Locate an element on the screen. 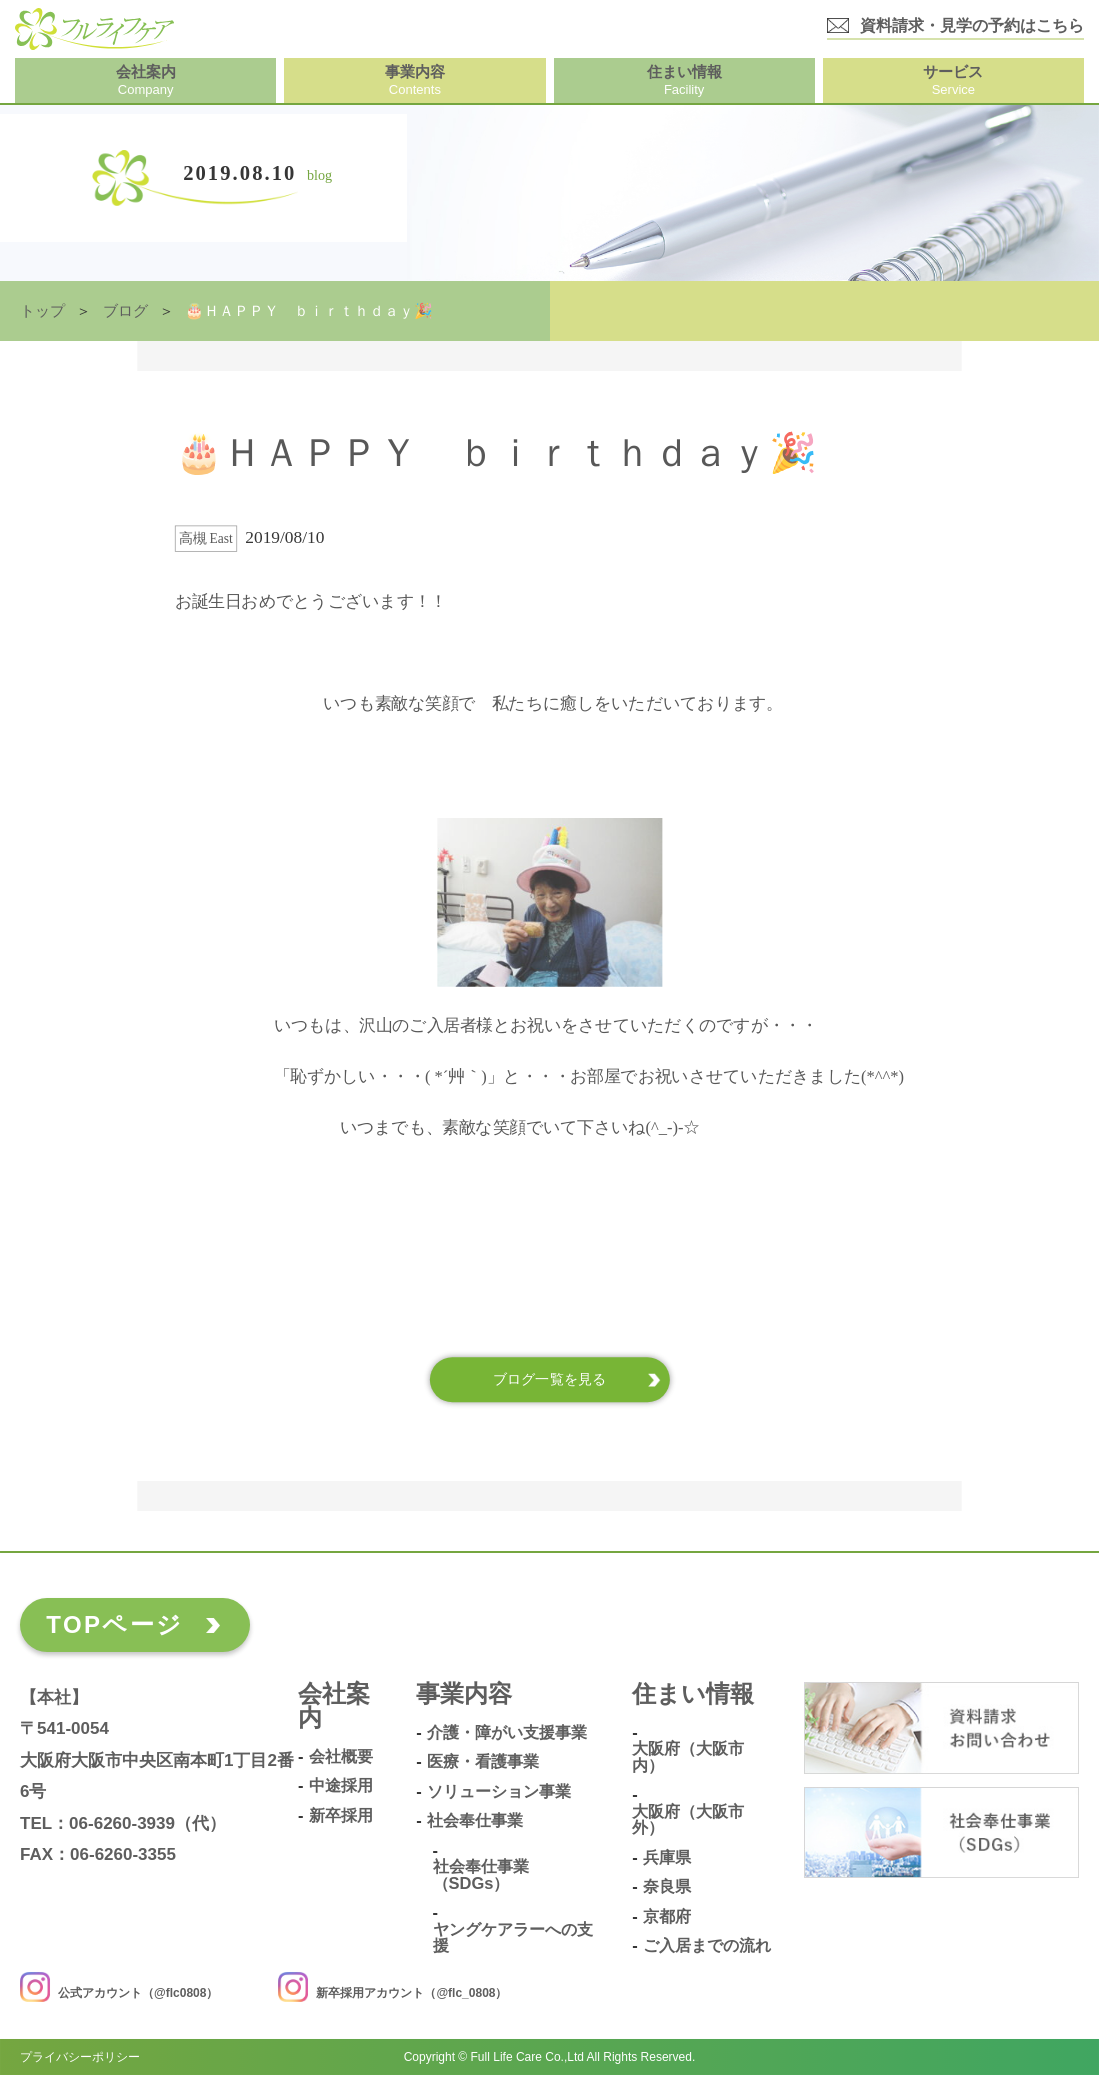 Image resolution: width=1099 pixels, height=2075 pixels. 社会奉仕事業（SDGs） is located at coordinates (481, 1874).